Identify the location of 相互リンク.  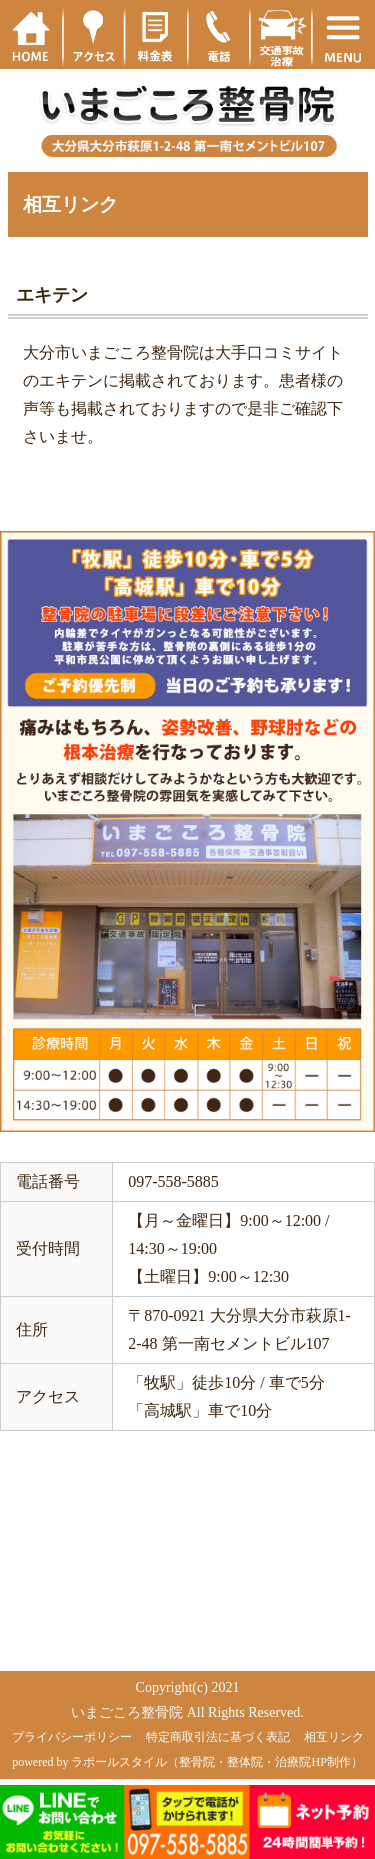
(334, 1737).